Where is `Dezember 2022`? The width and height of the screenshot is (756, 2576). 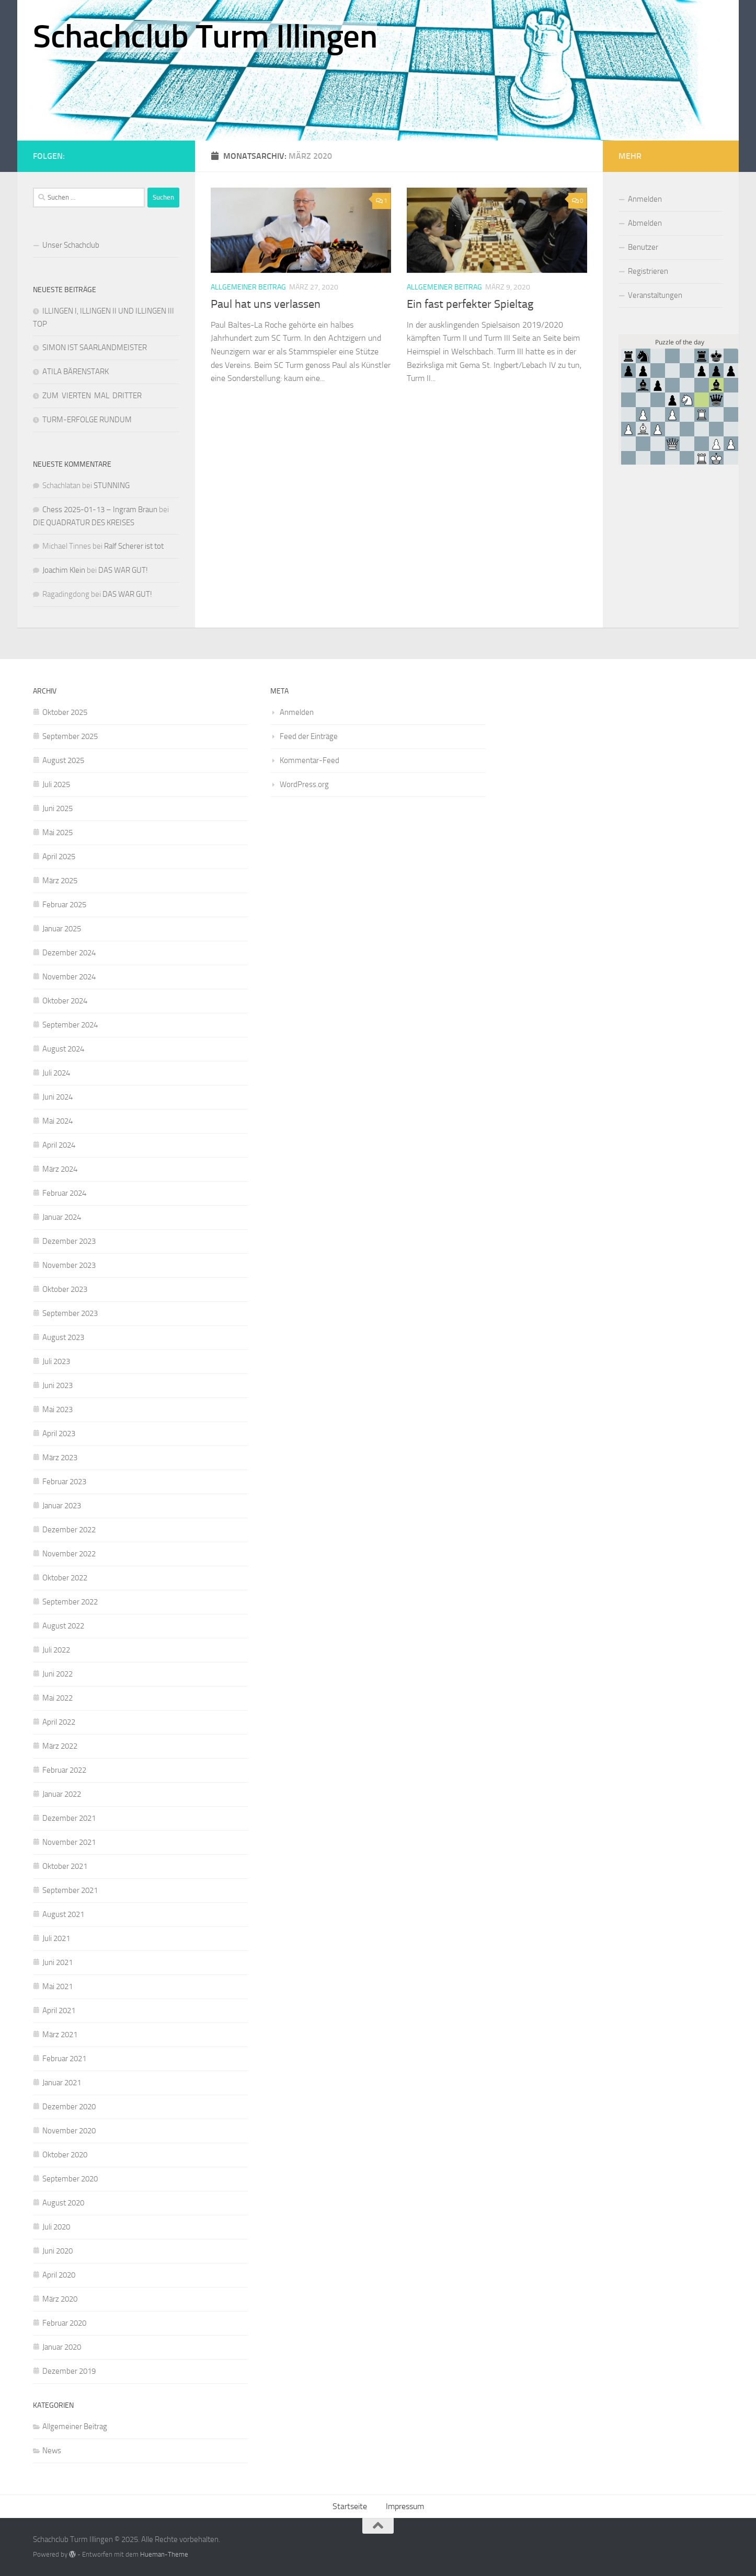 Dezember 2022 is located at coordinates (69, 1529).